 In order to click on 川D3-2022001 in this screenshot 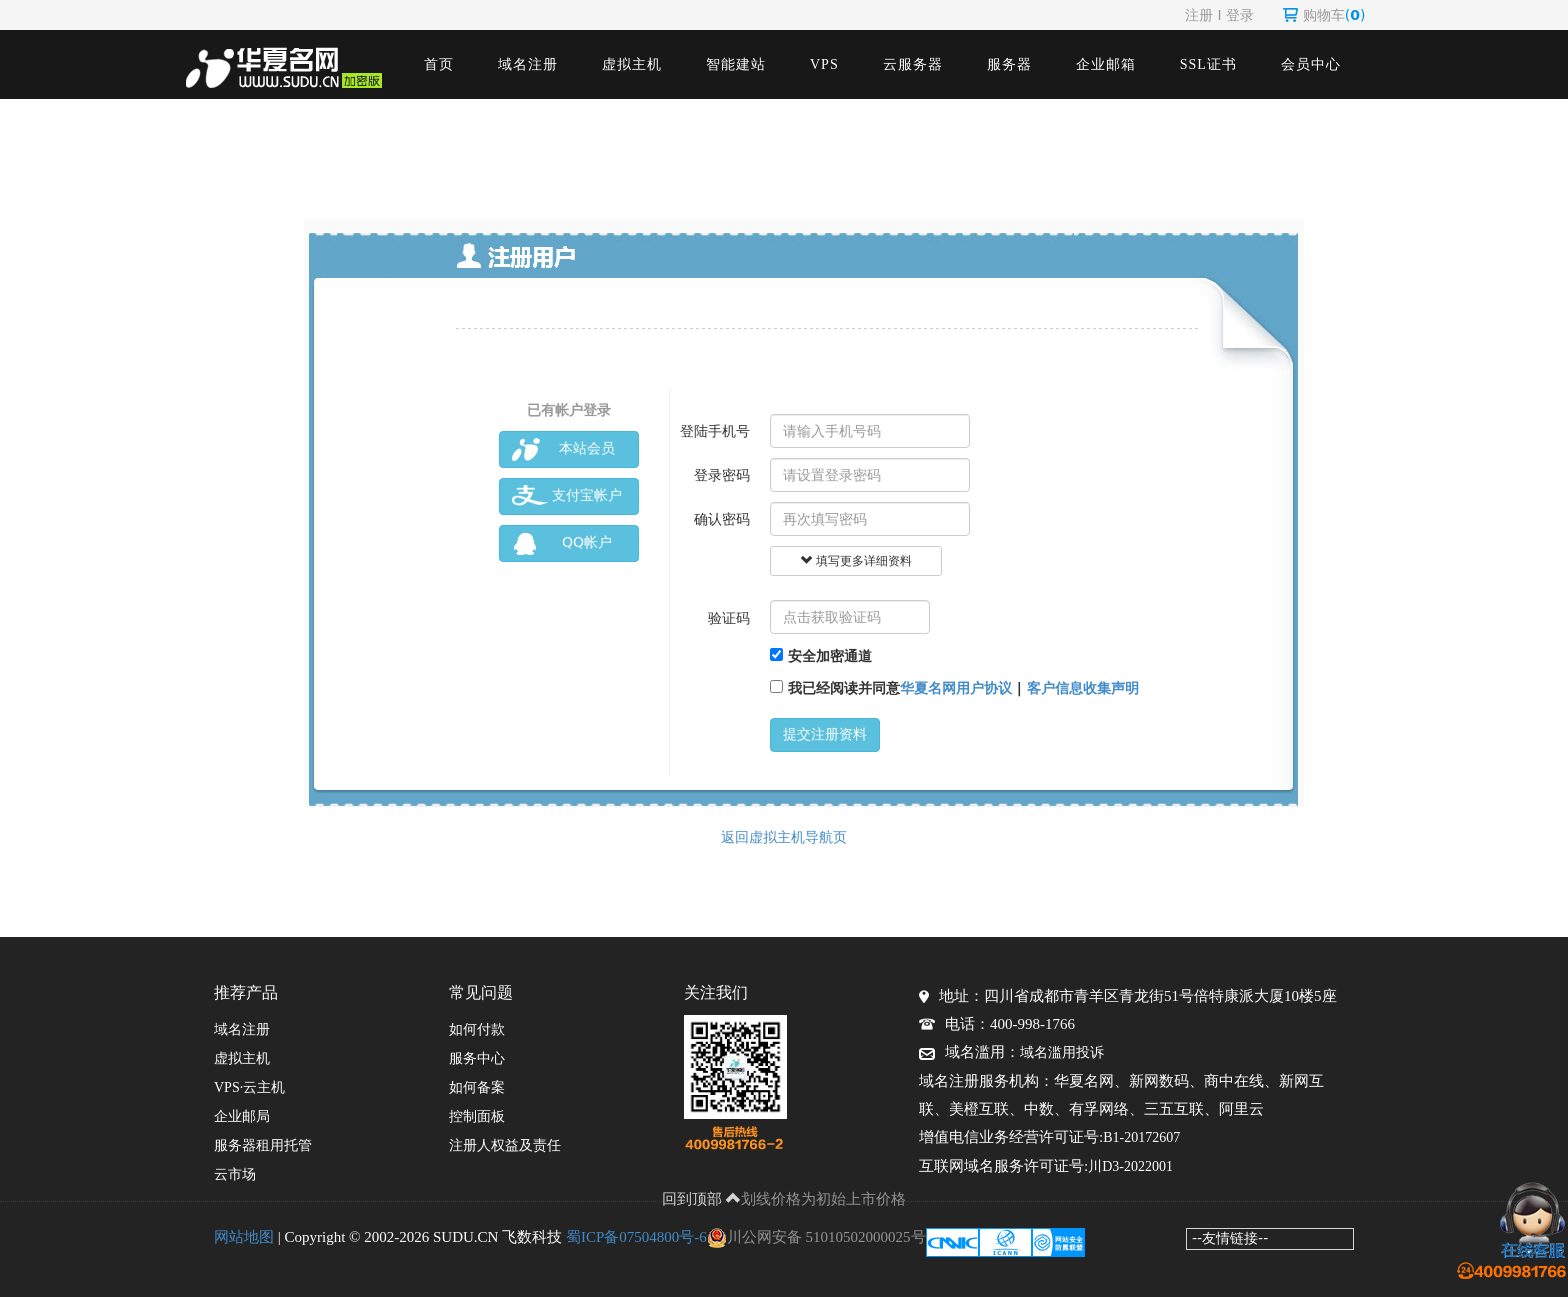, I will do `click(1130, 1166)`.